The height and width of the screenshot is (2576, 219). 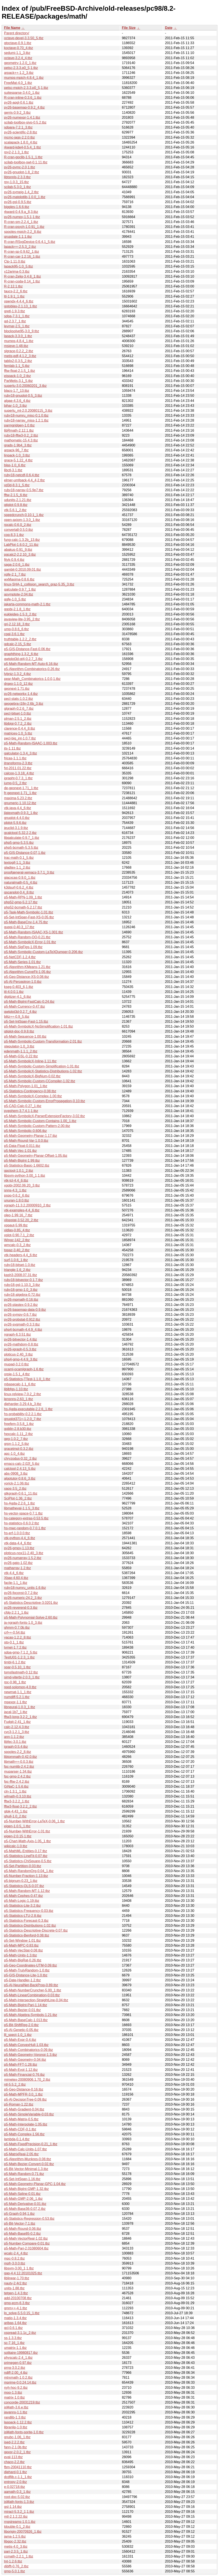 What do you see at coordinates (17, 525) in the screenshot?
I see `rpcalc-0.6.0_2.tbz` at bounding box center [17, 525].